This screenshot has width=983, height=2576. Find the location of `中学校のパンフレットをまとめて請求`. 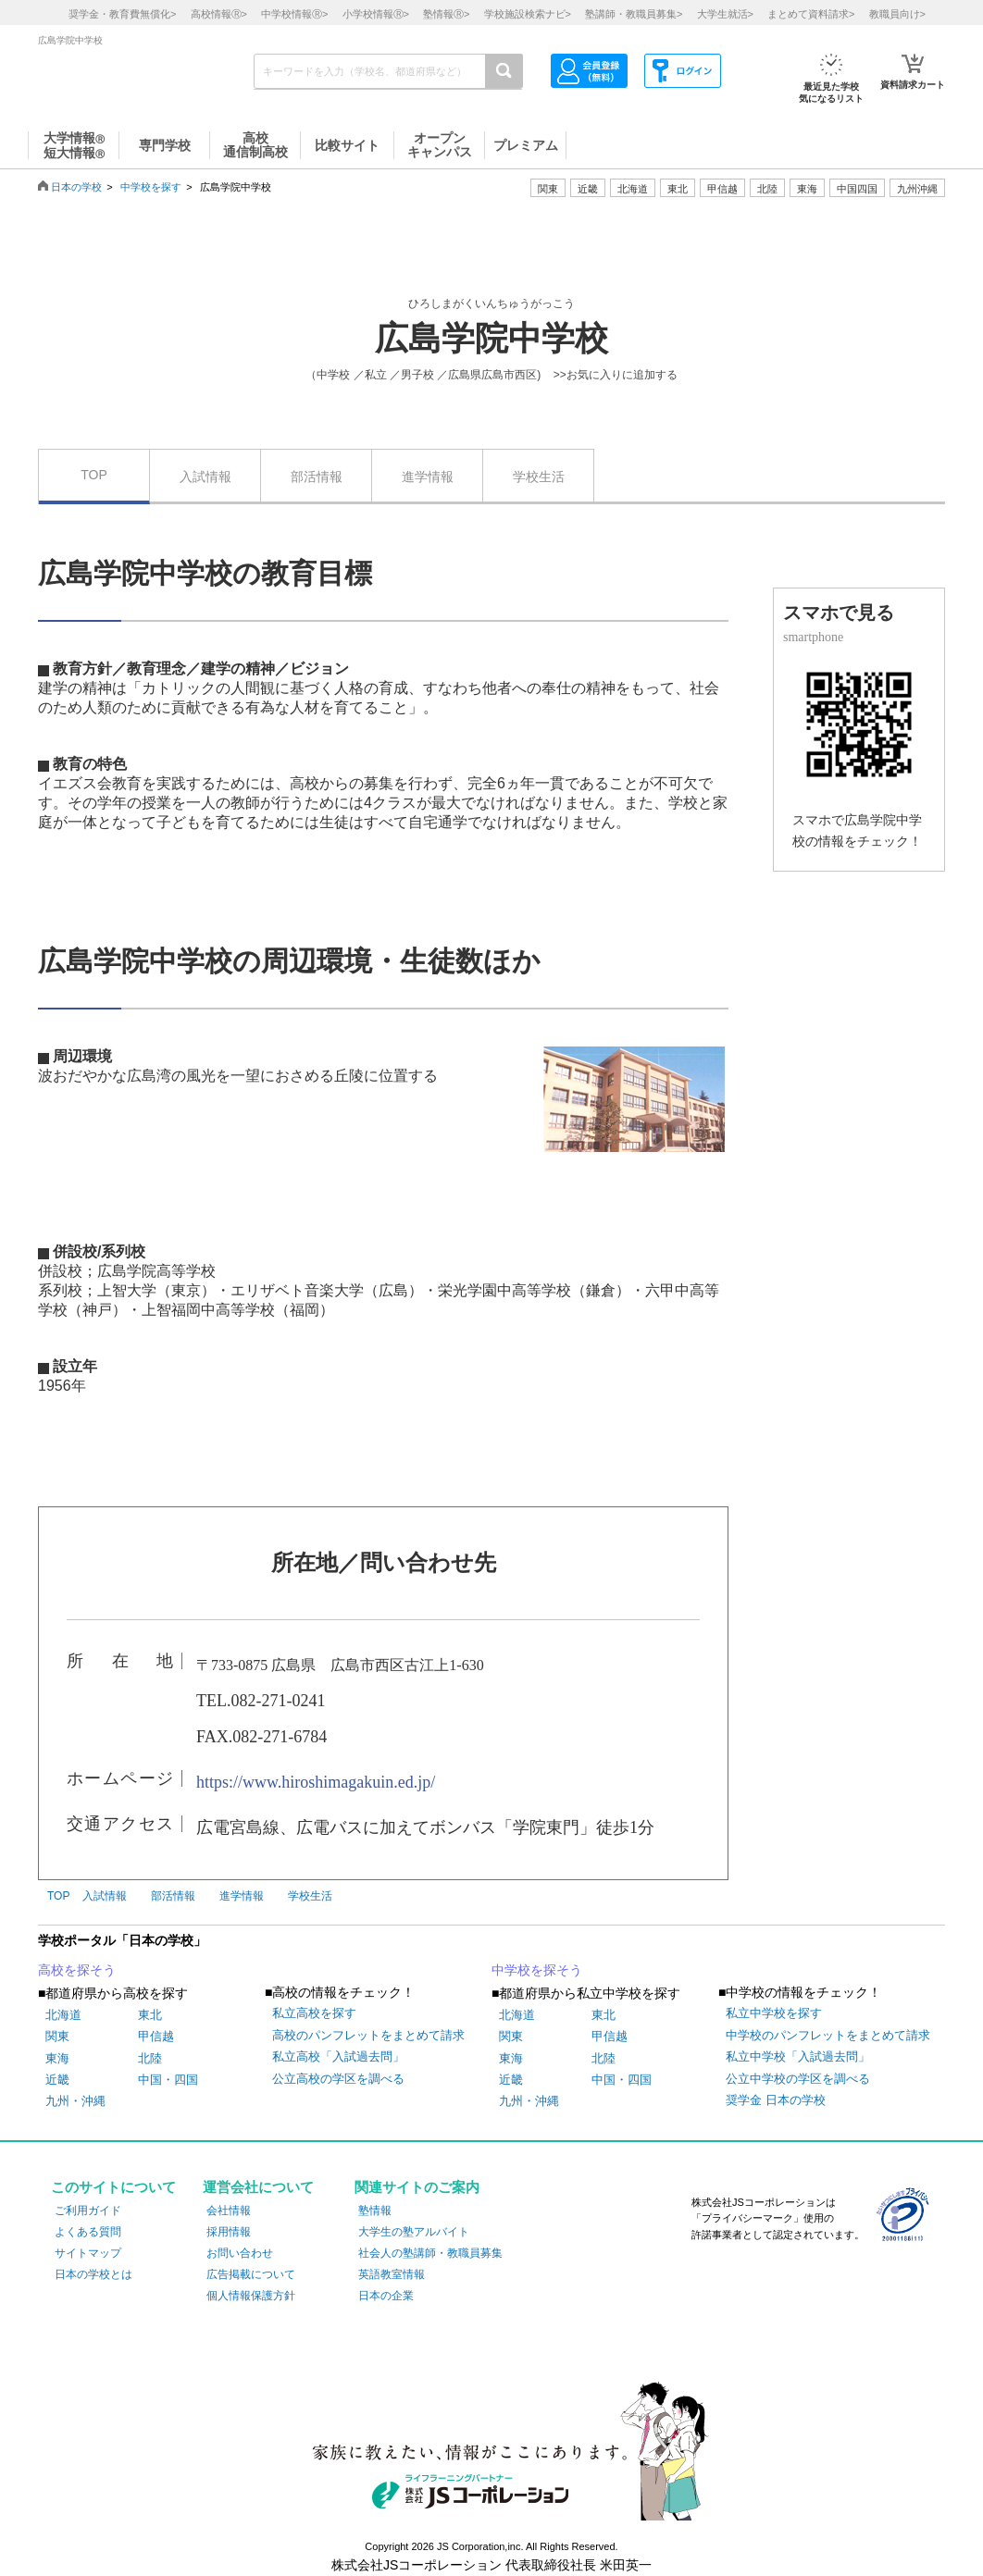

中学校のパンフレットをまとめて請求 is located at coordinates (828, 2035).